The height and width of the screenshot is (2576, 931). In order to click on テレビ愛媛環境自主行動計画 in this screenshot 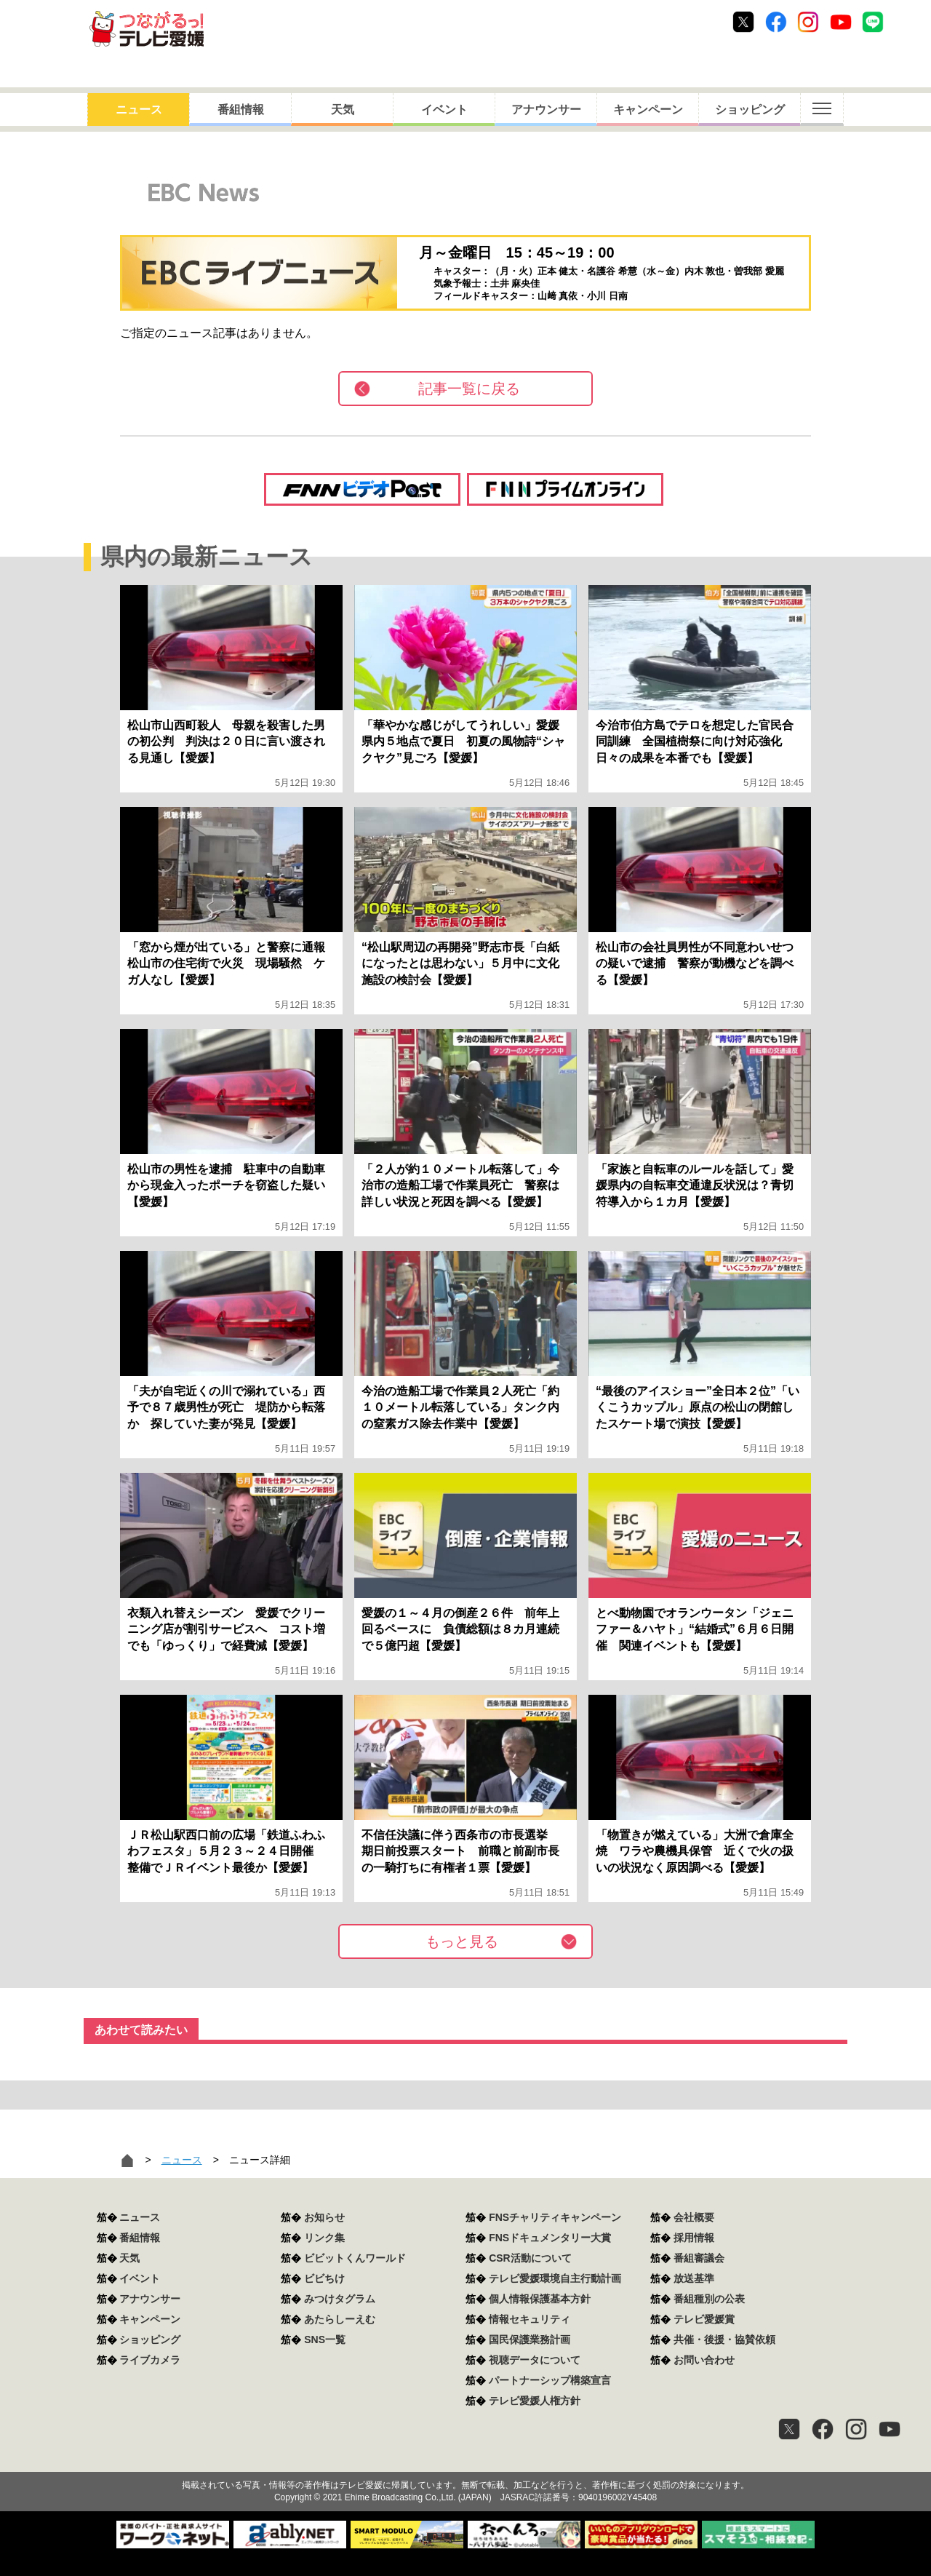, I will do `click(555, 2278)`.